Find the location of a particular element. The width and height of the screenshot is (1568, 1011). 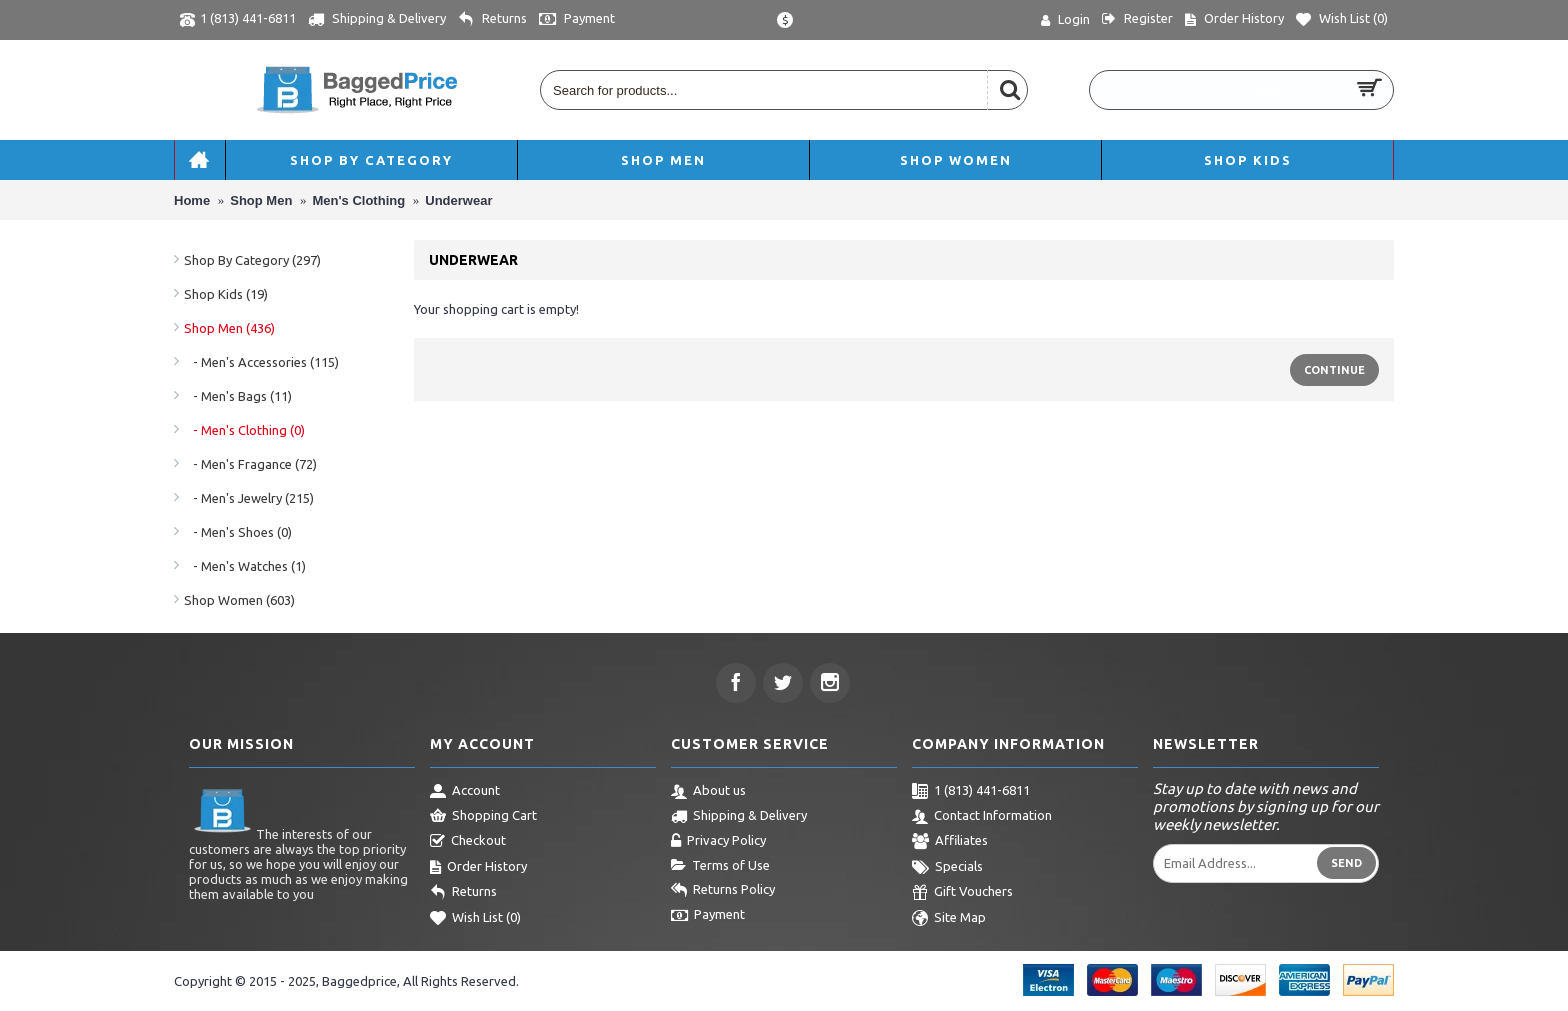

- Men's Accessories (115) is located at coordinates (261, 362).